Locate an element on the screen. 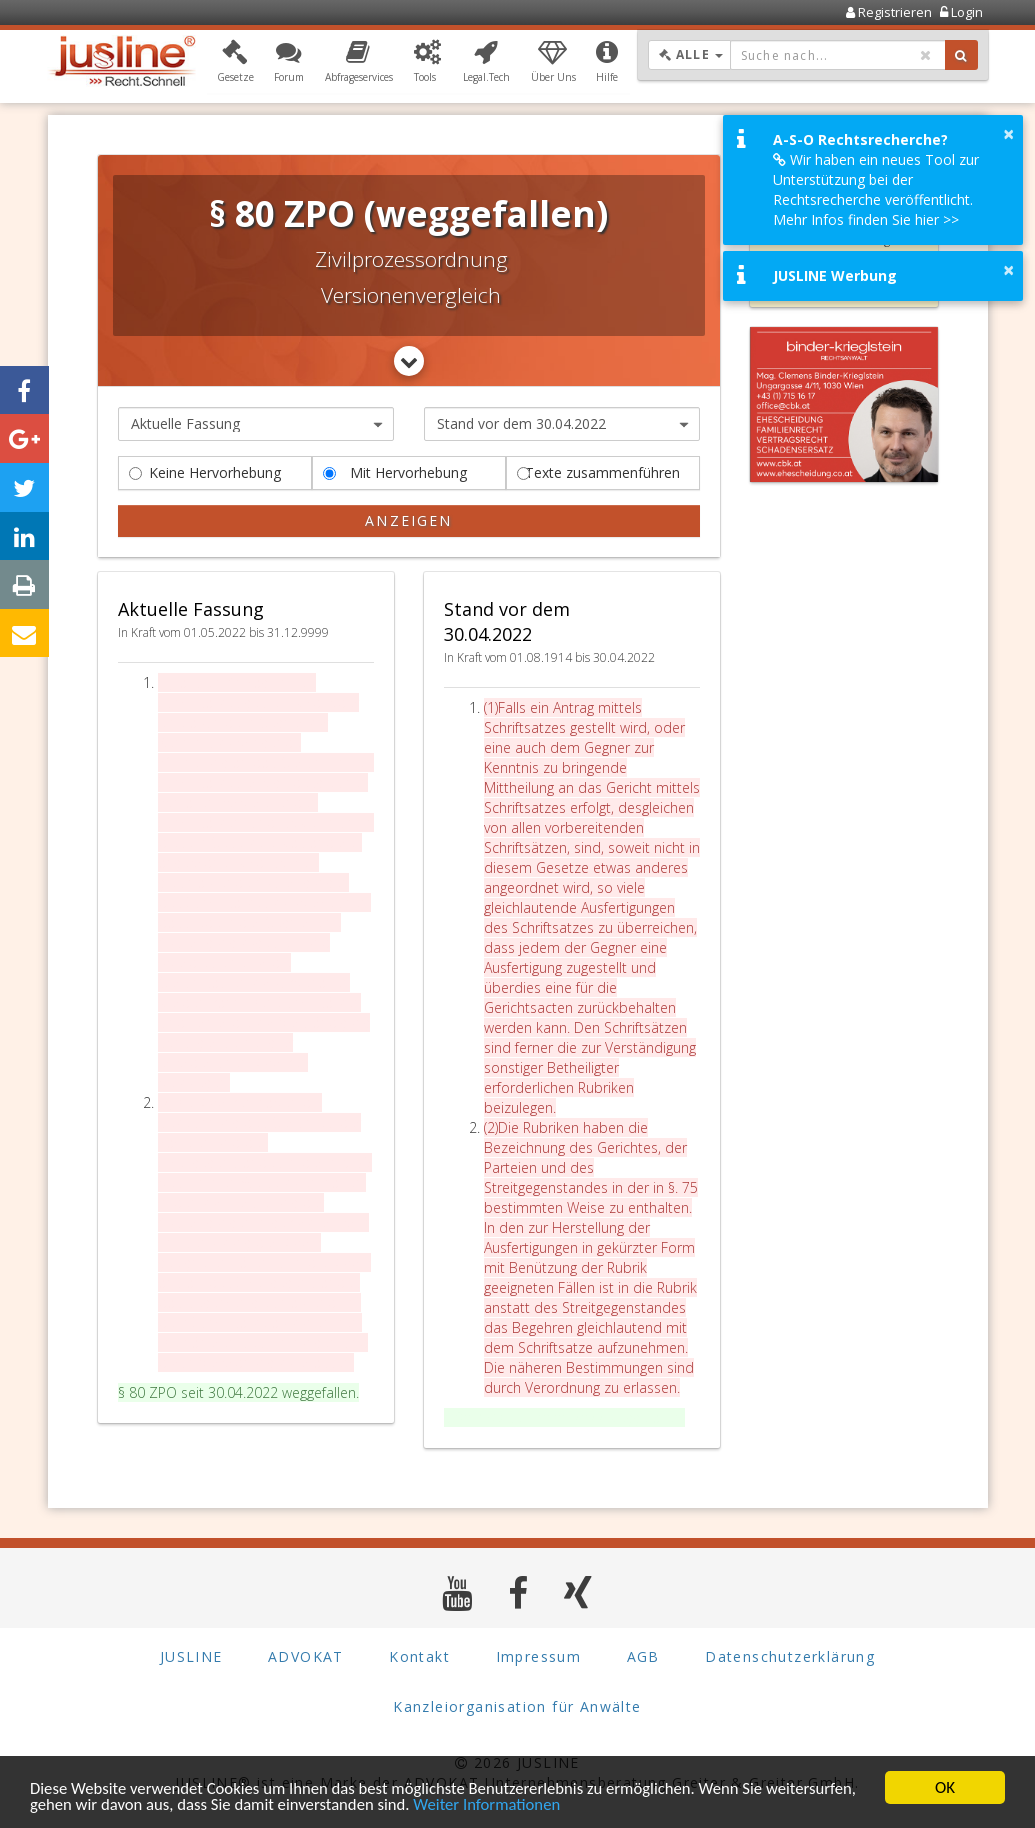 The height and width of the screenshot is (1828, 1035). Impressum is located at coordinates (539, 1657).